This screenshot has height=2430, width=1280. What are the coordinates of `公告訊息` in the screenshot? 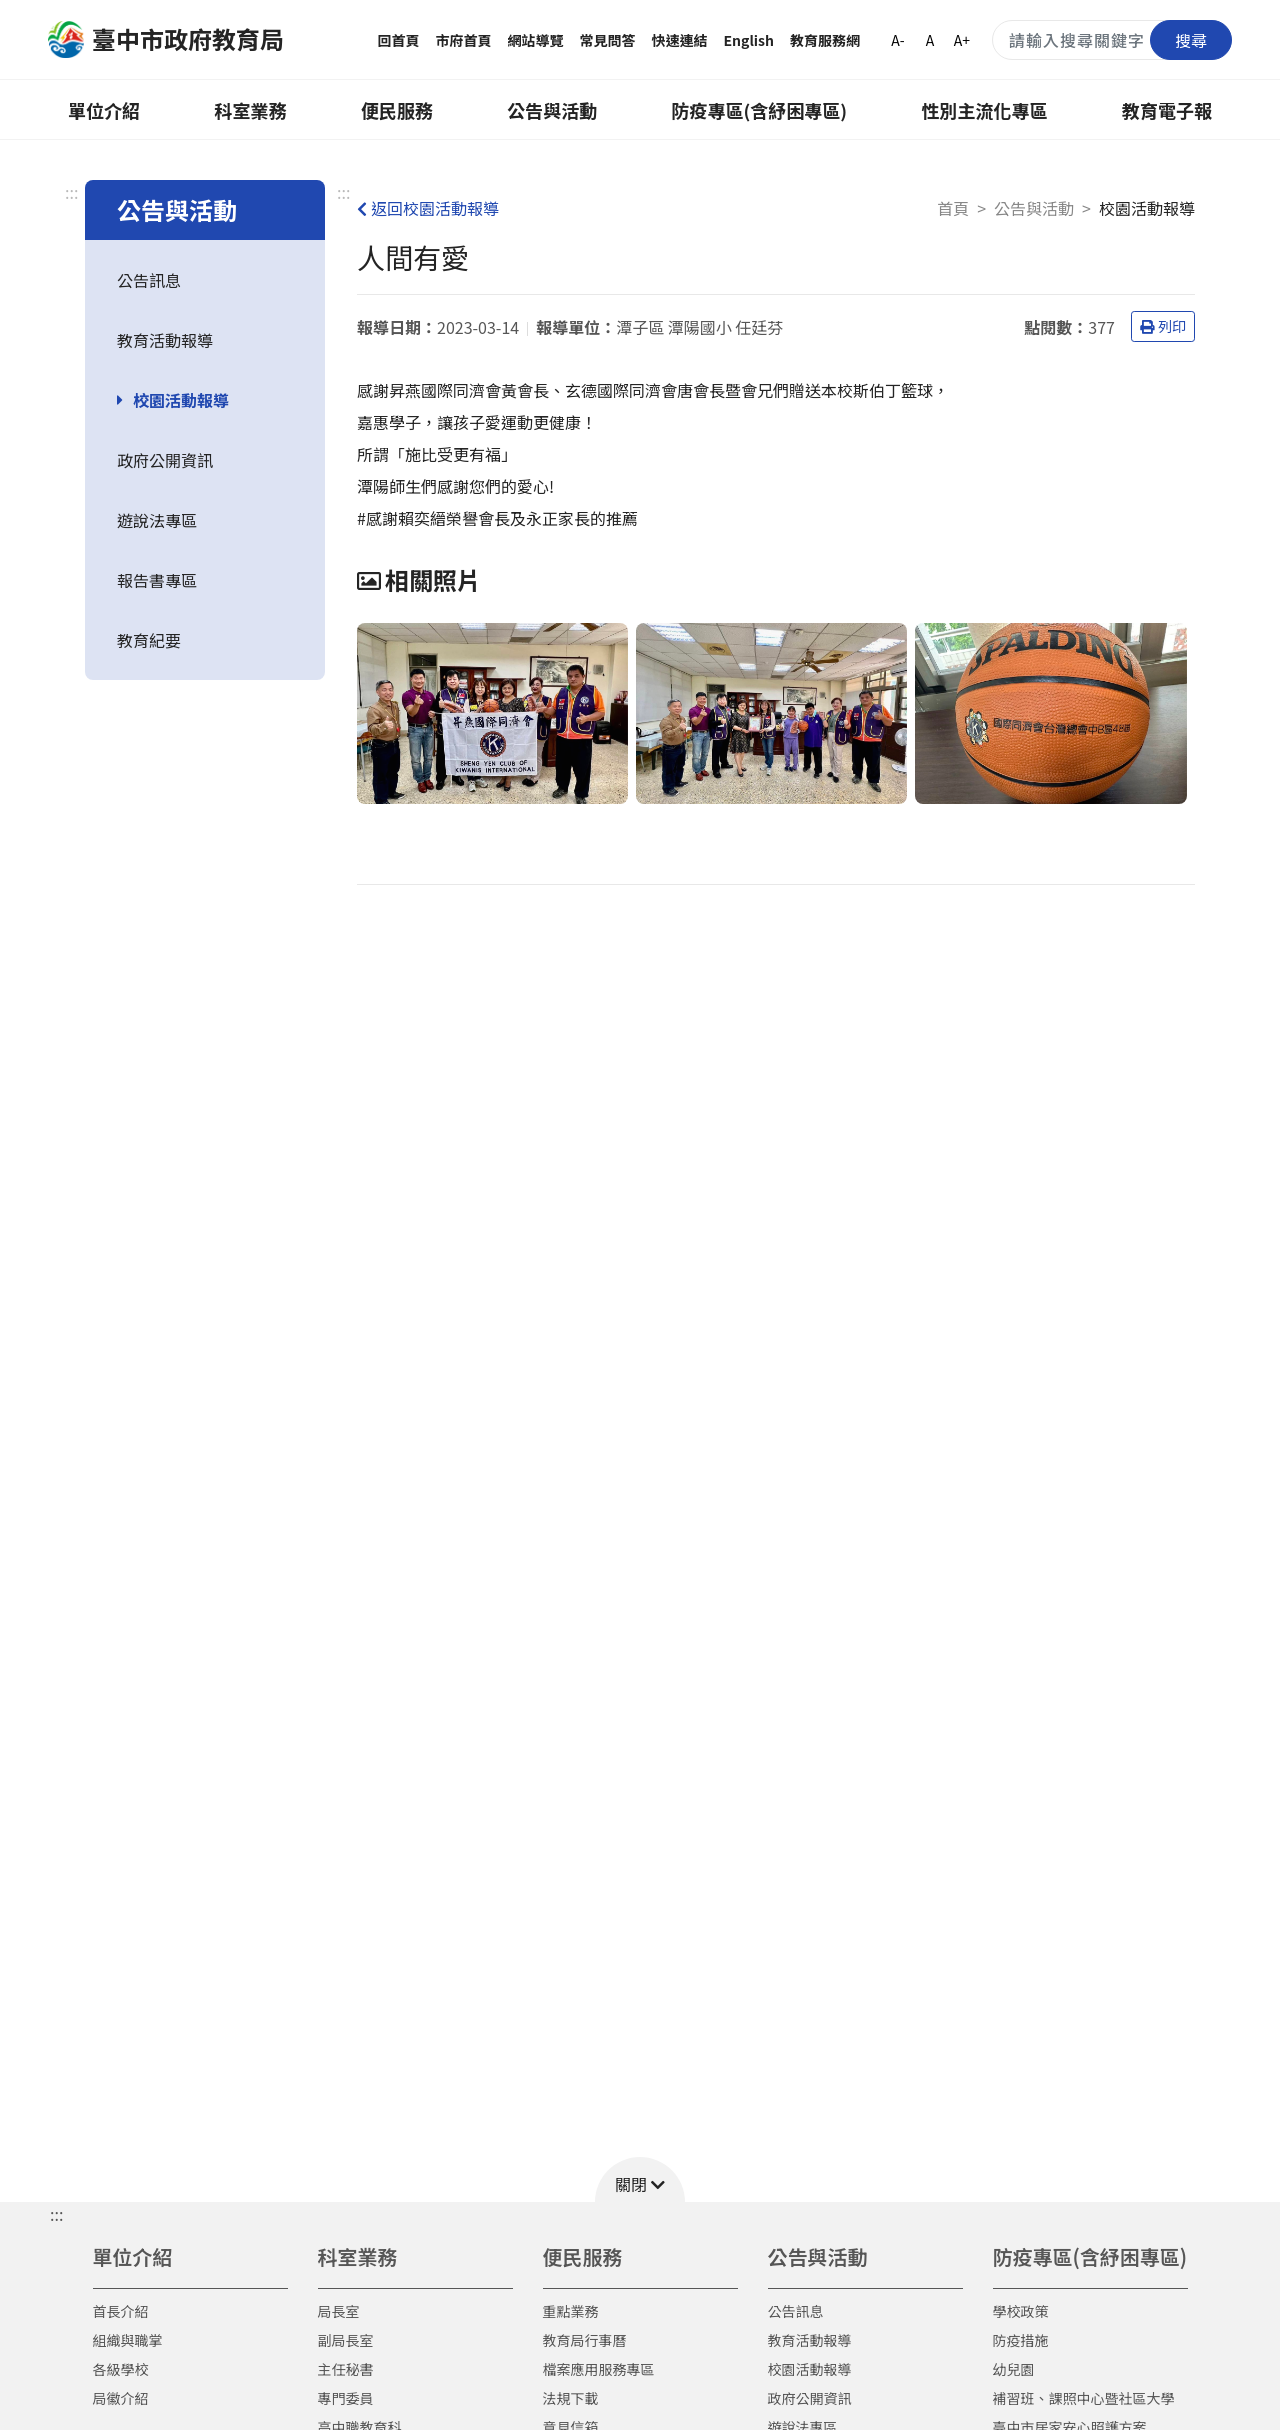 It's located at (149, 280).